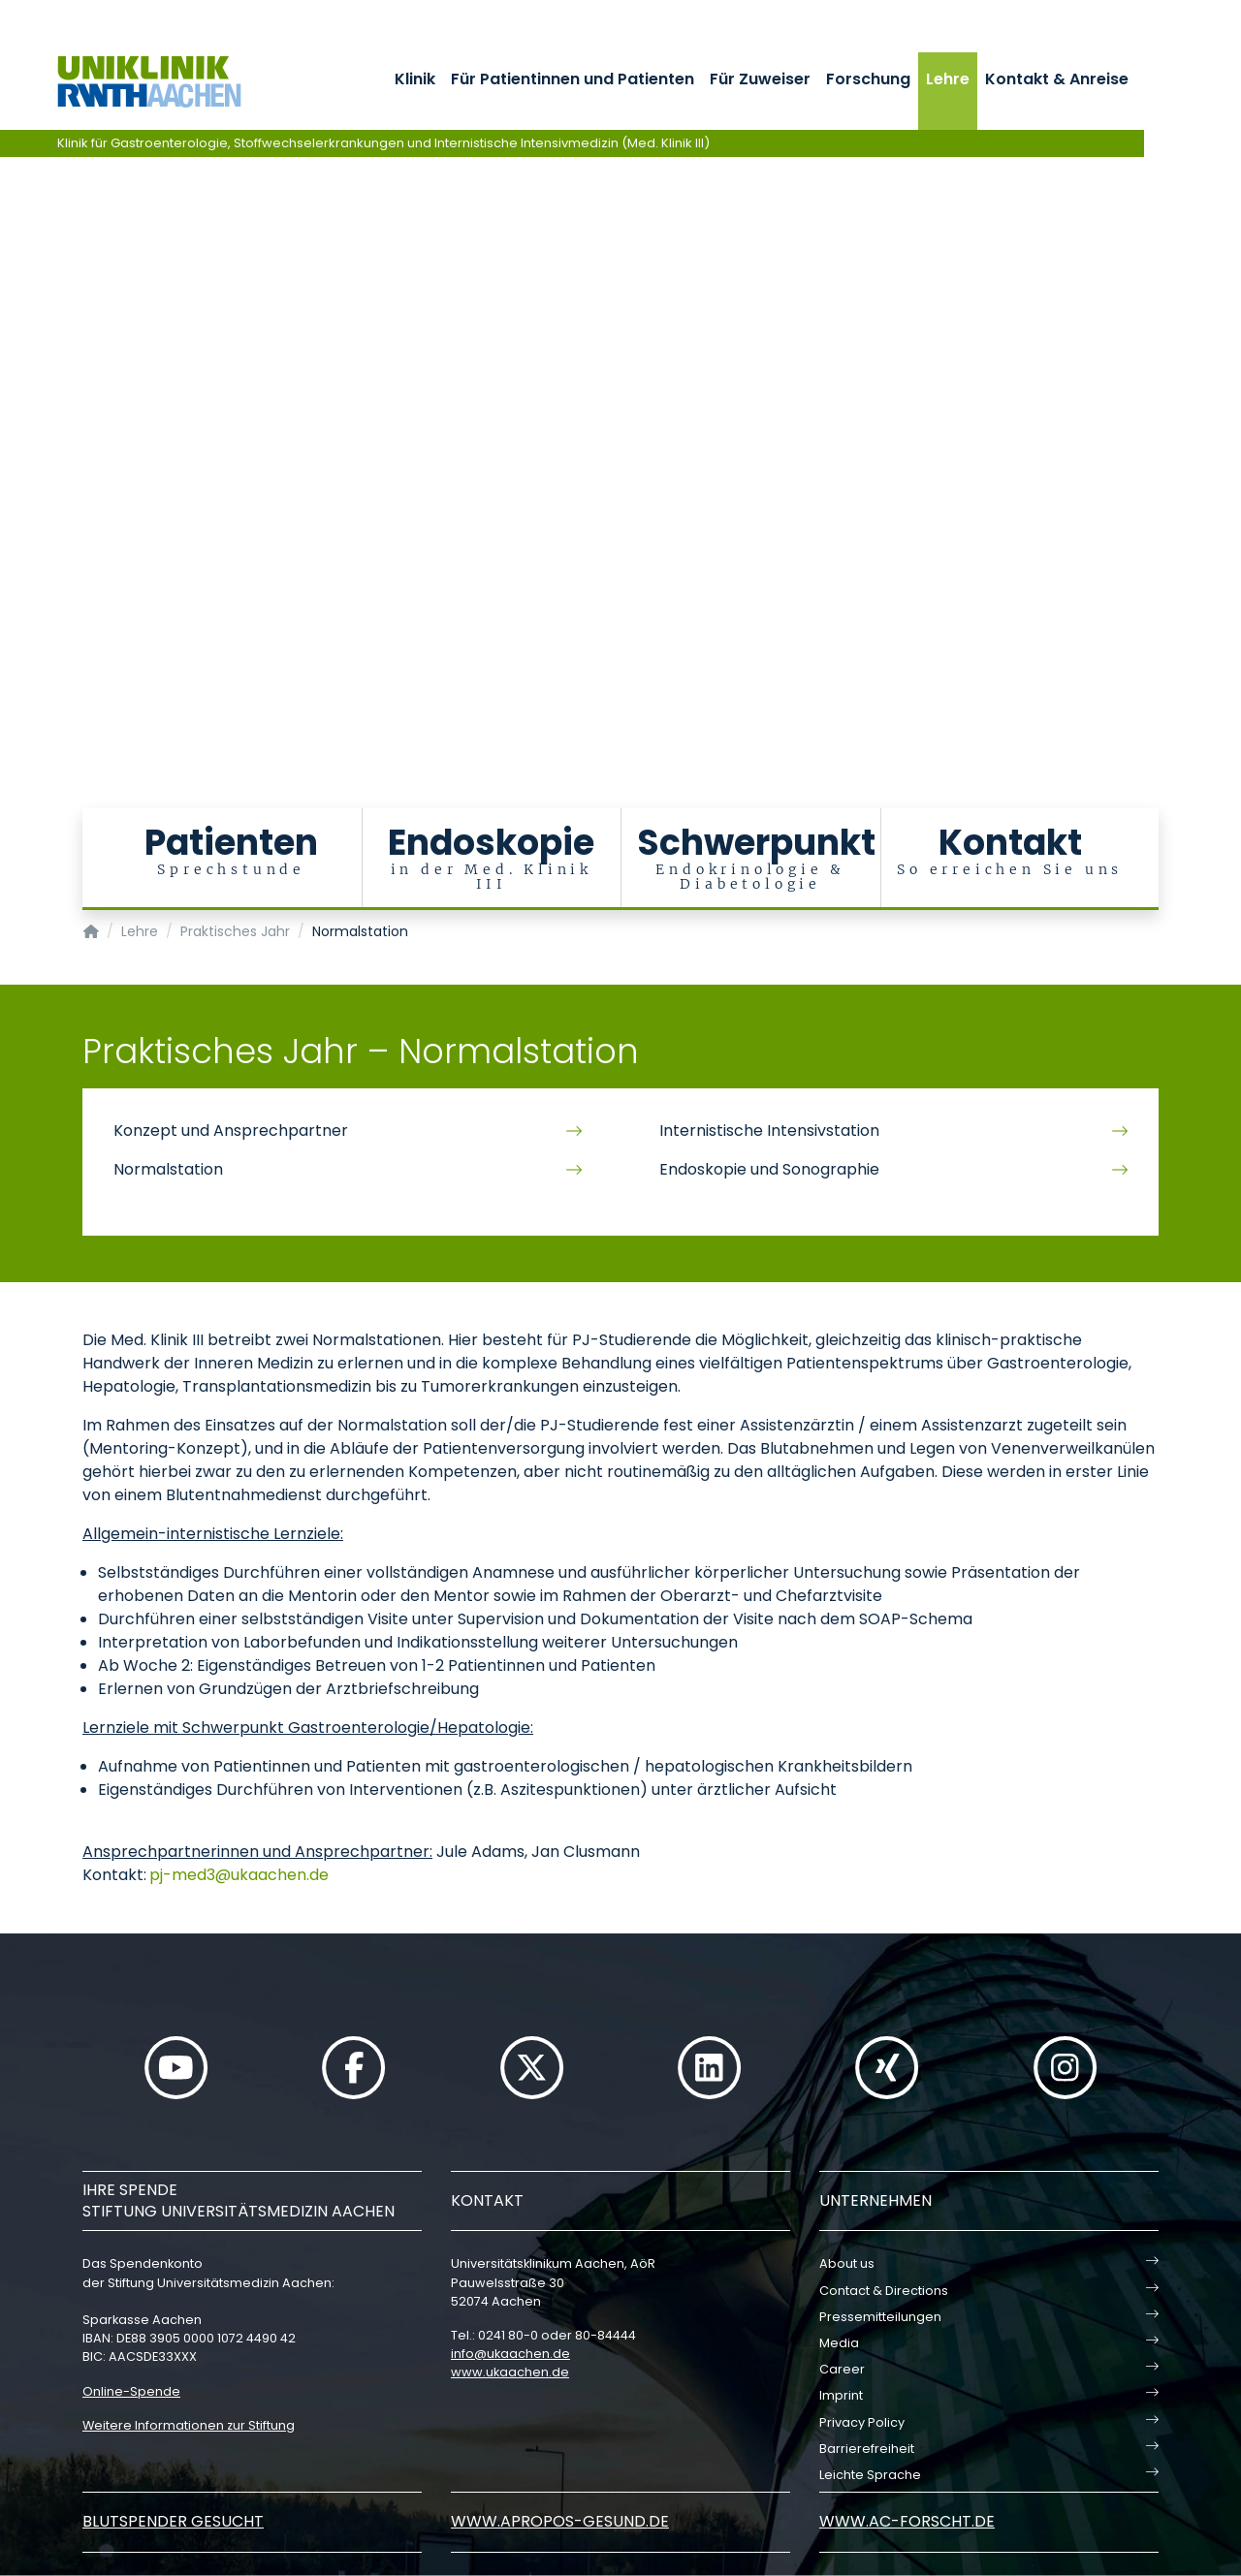 This screenshot has height=2576, width=1241. I want to click on Lehre, so click(948, 79).